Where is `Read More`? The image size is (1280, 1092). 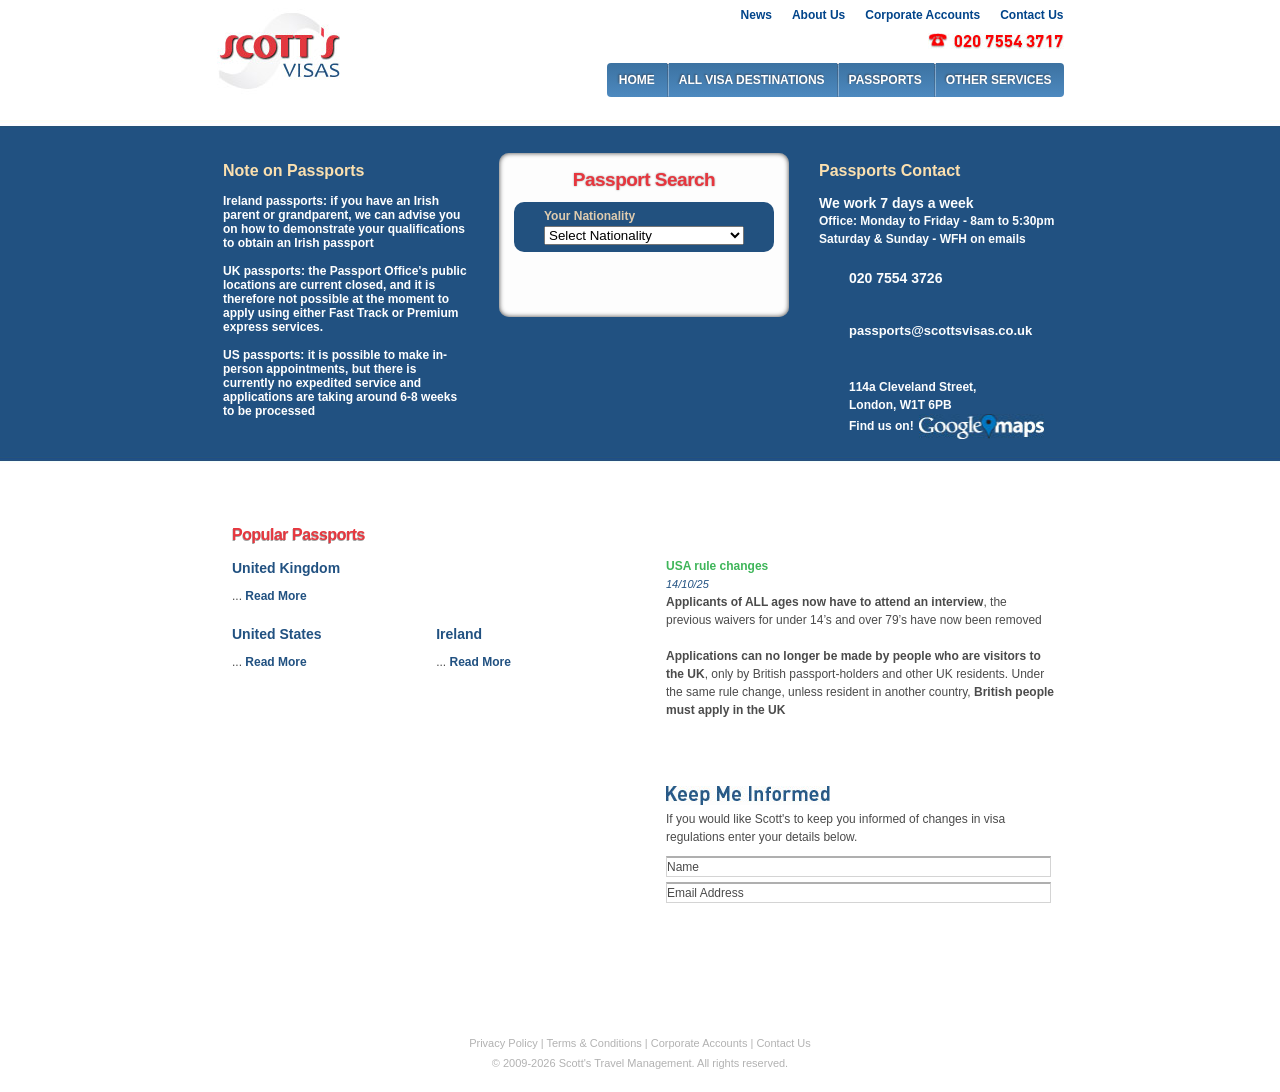
Read More is located at coordinates (275, 596).